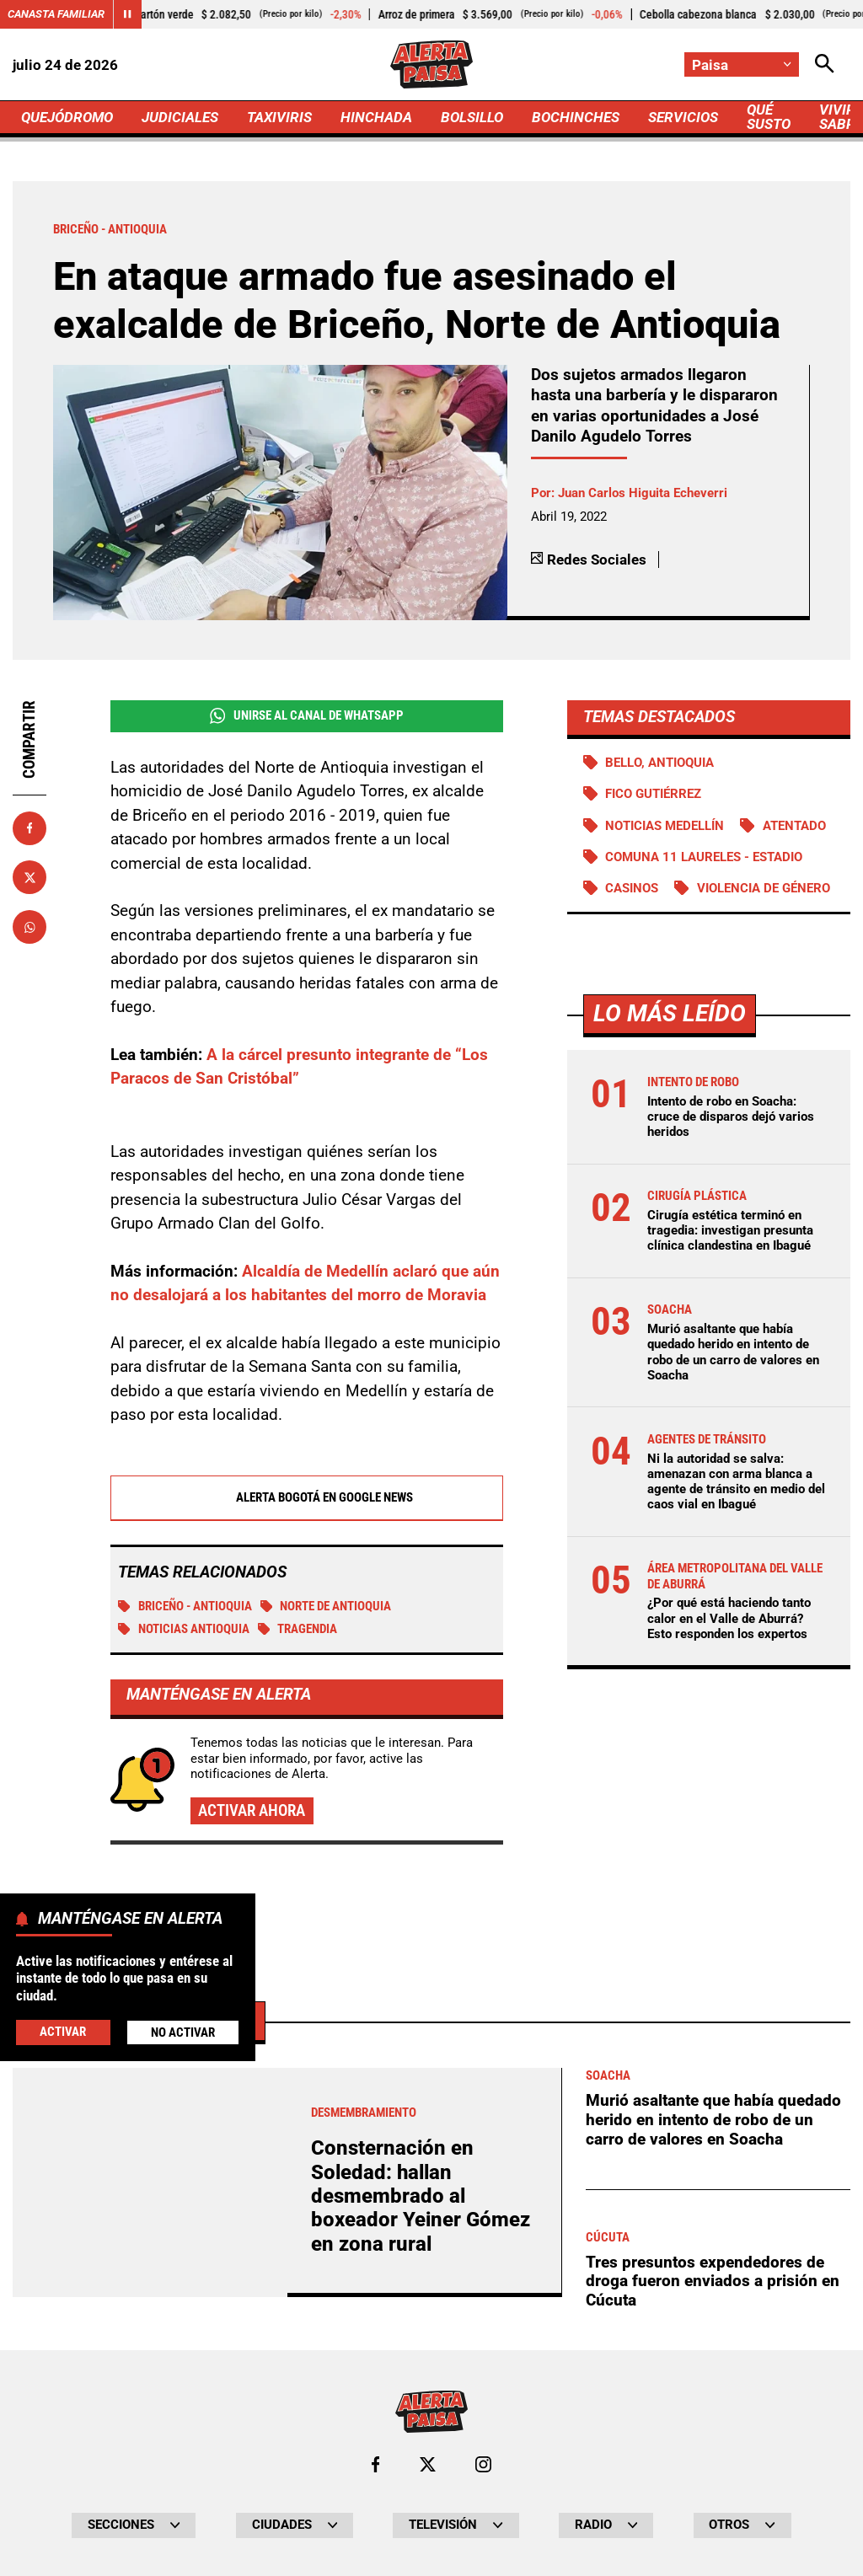  What do you see at coordinates (733, 1352) in the screenshot?
I see `Murió asaltante que había quedado herido en intento de robo de un carro de valores en Soacha` at bounding box center [733, 1352].